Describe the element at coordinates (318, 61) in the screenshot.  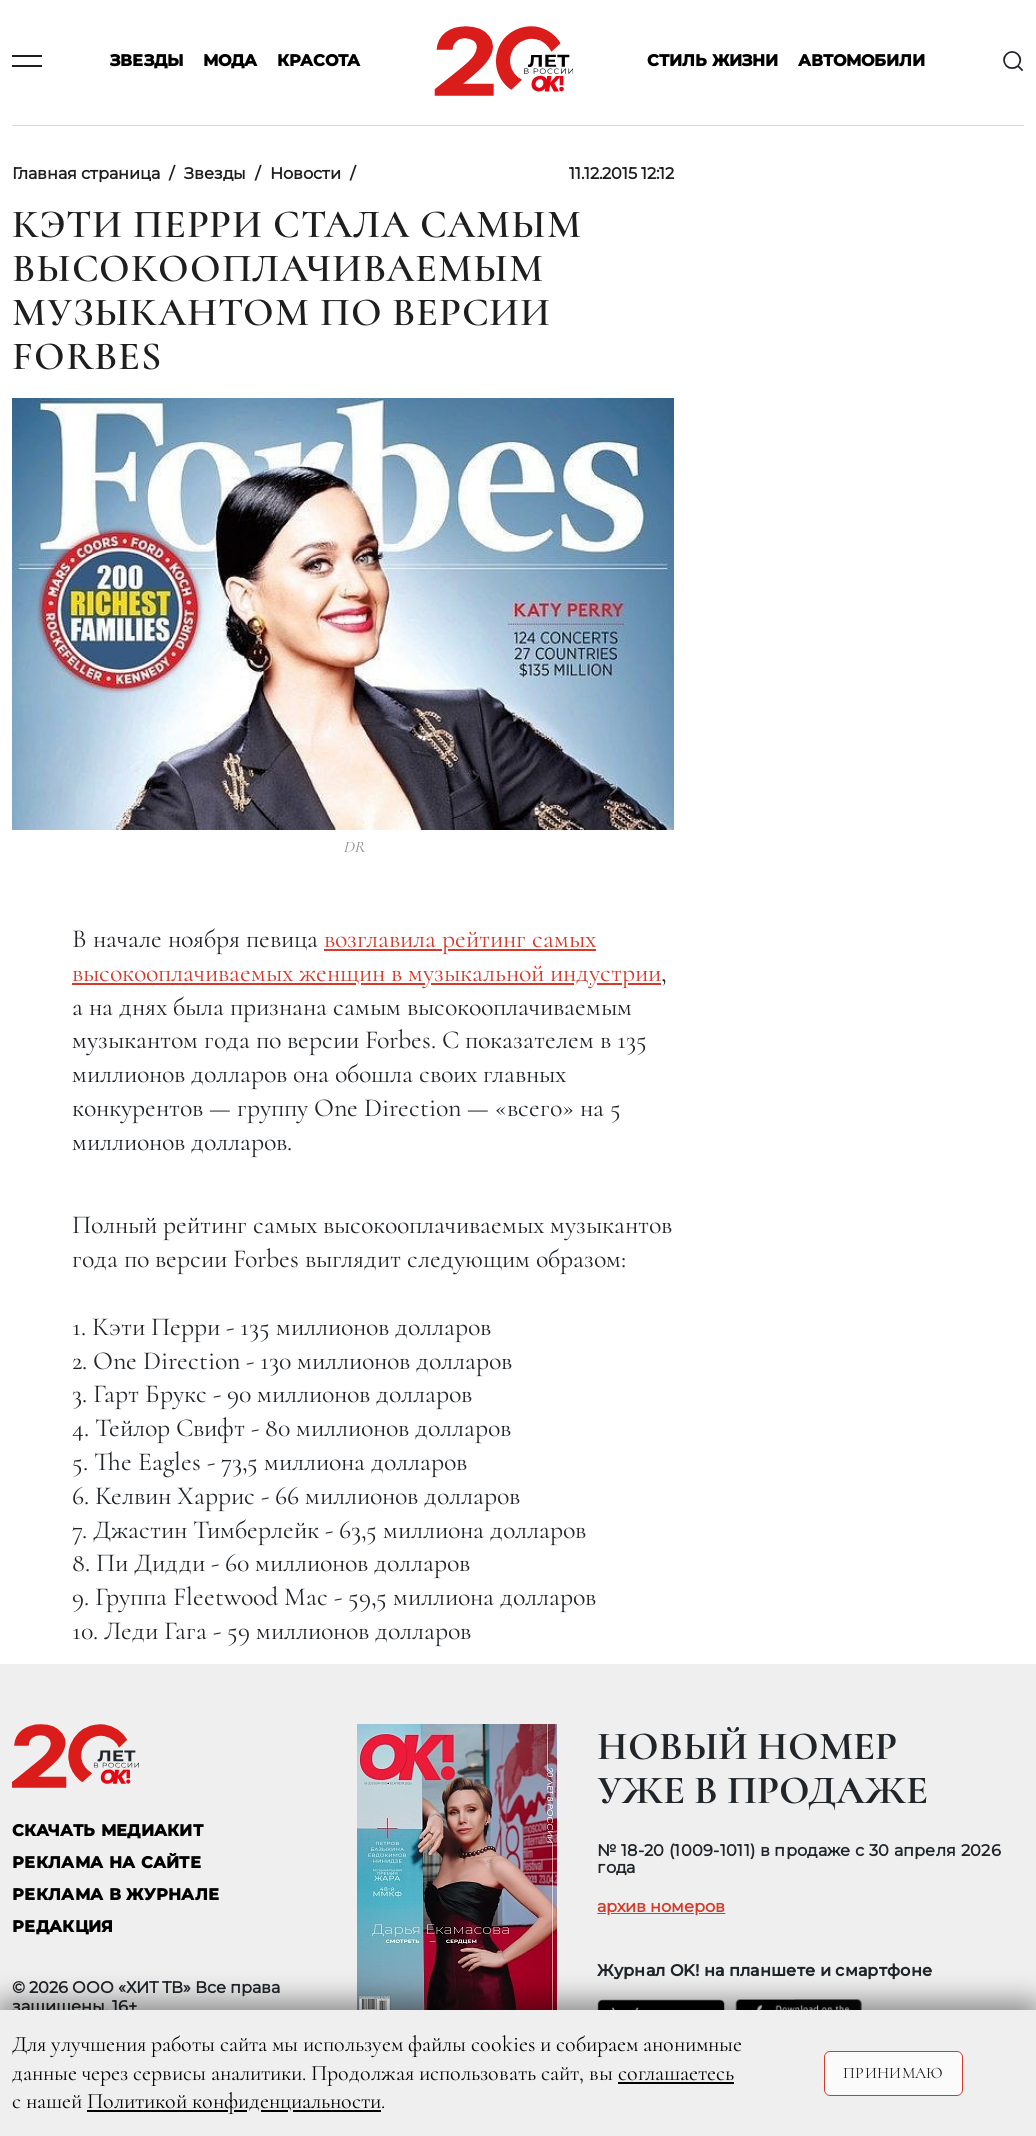
I see `Красота` at that location.